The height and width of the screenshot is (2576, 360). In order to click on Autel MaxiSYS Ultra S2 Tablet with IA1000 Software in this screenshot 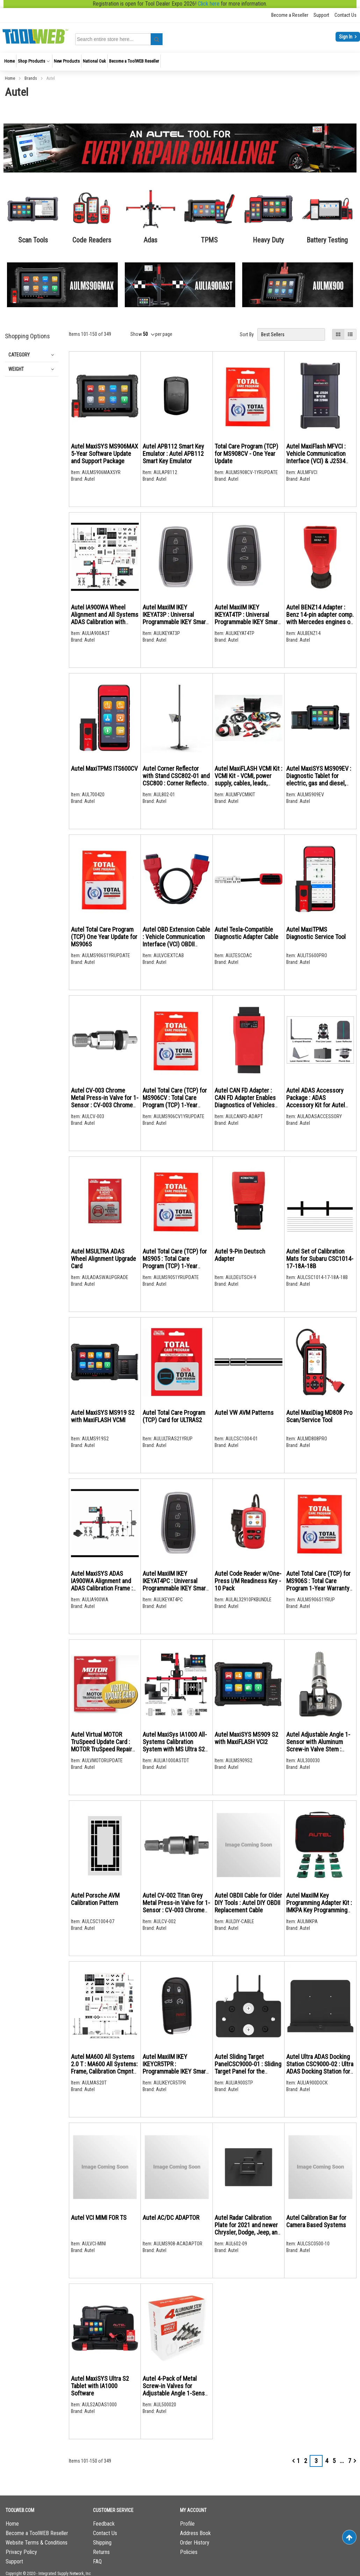, I will do `click(100, 2386)`.